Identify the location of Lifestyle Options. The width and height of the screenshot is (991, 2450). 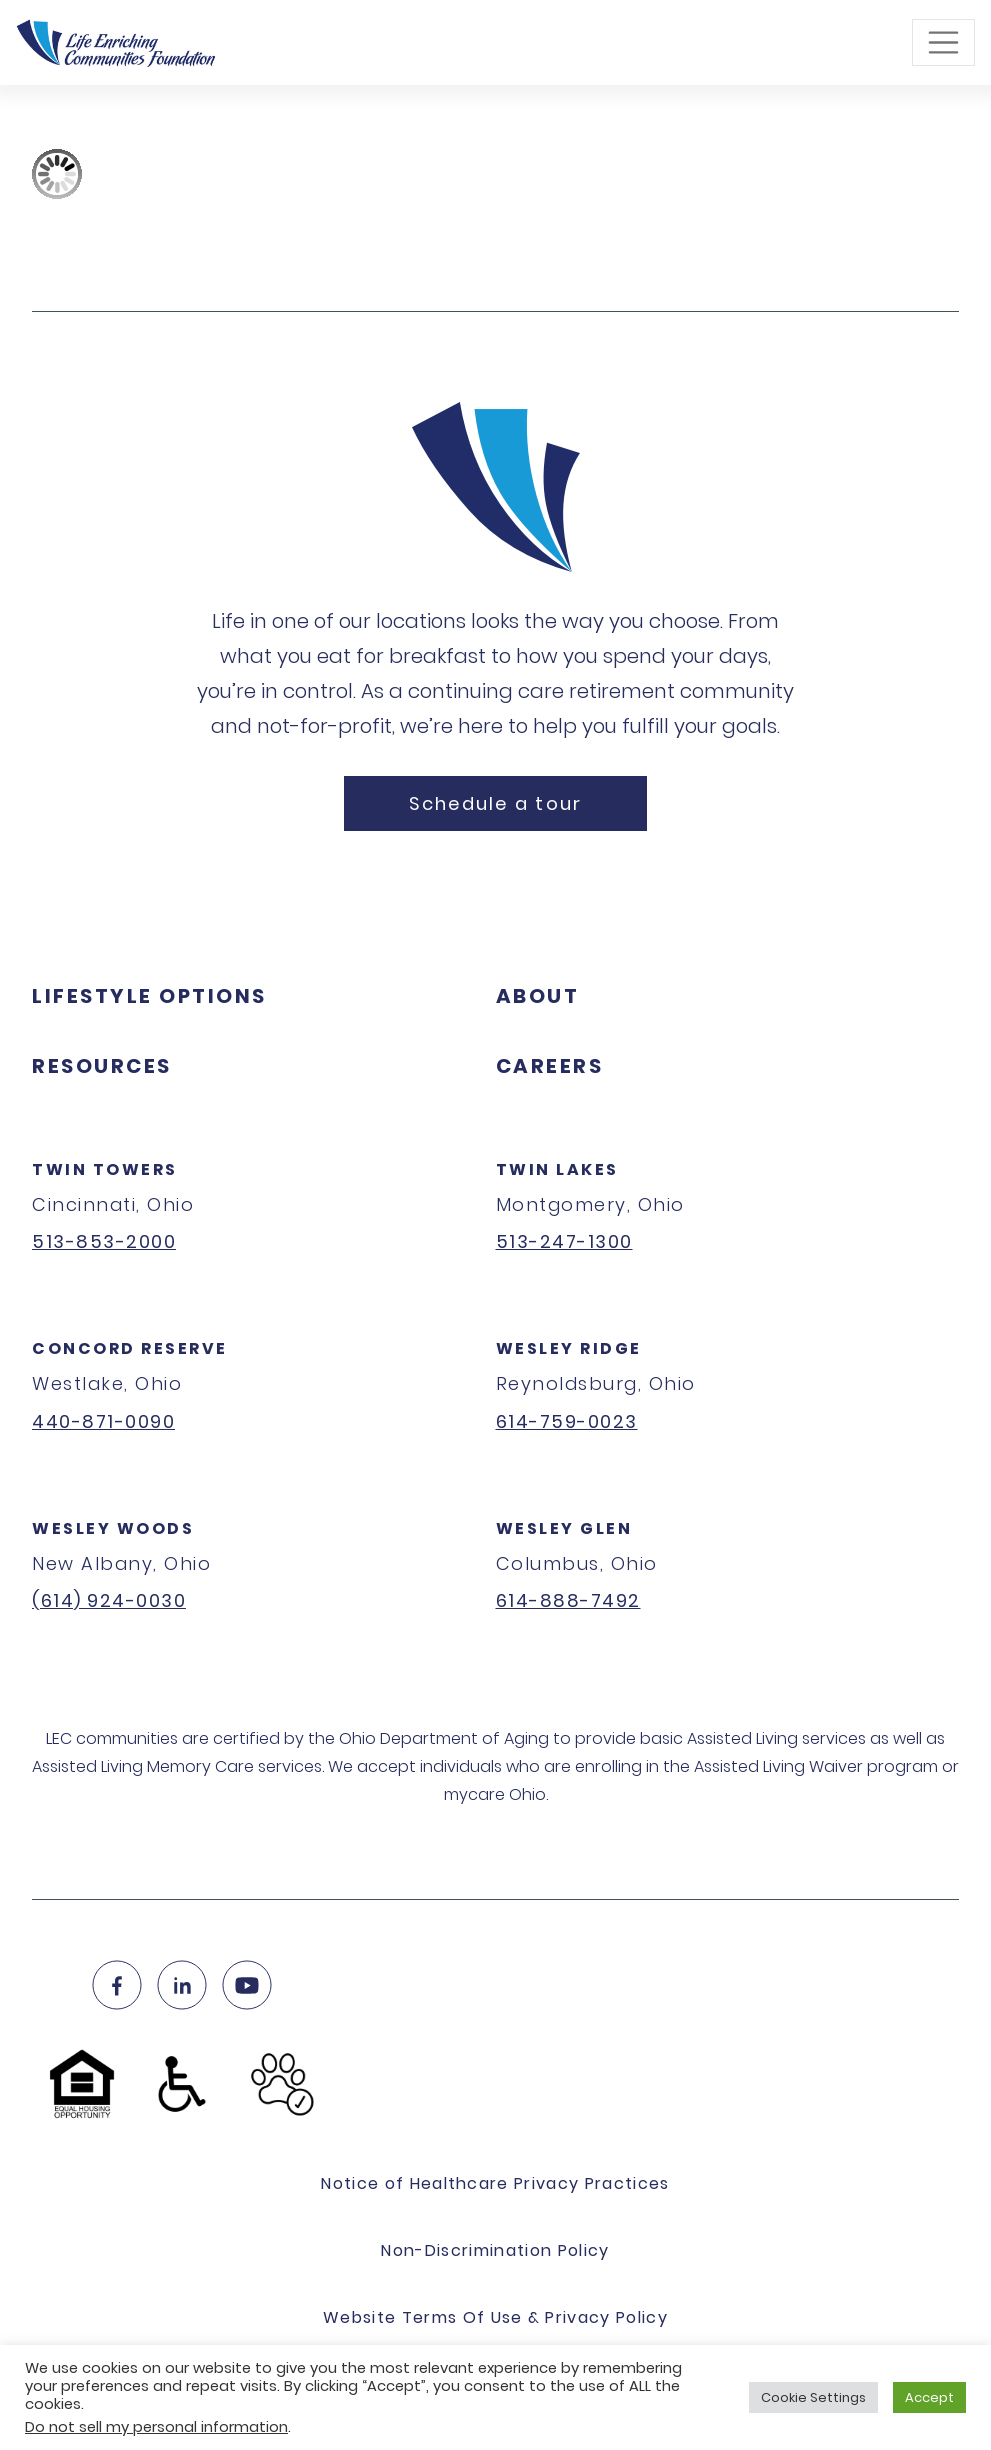
(149, 996).